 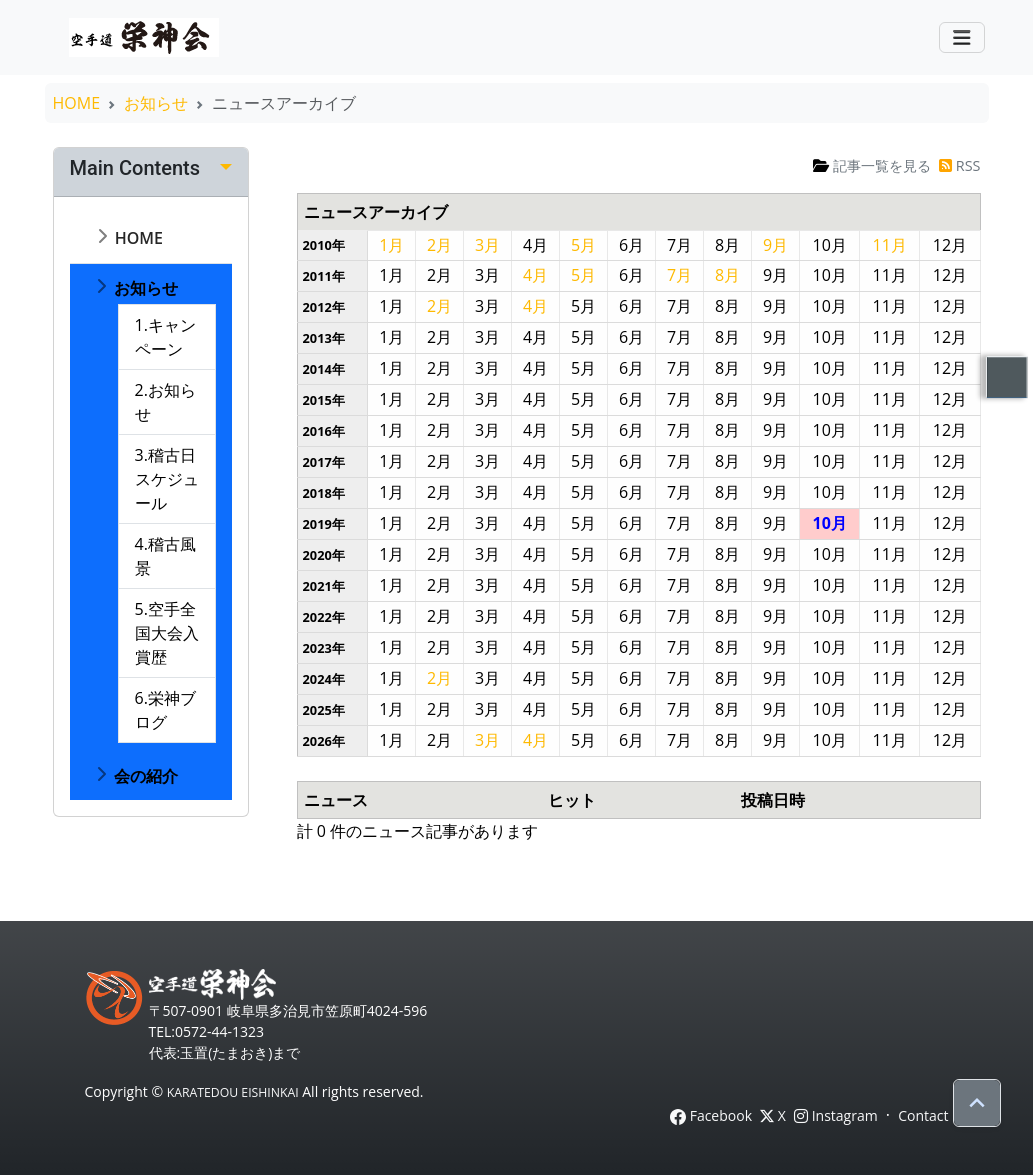 What do you see at coordinates (144, 776) in the screenshot?
I see `会の紹介` at bounding box center [144, 776].